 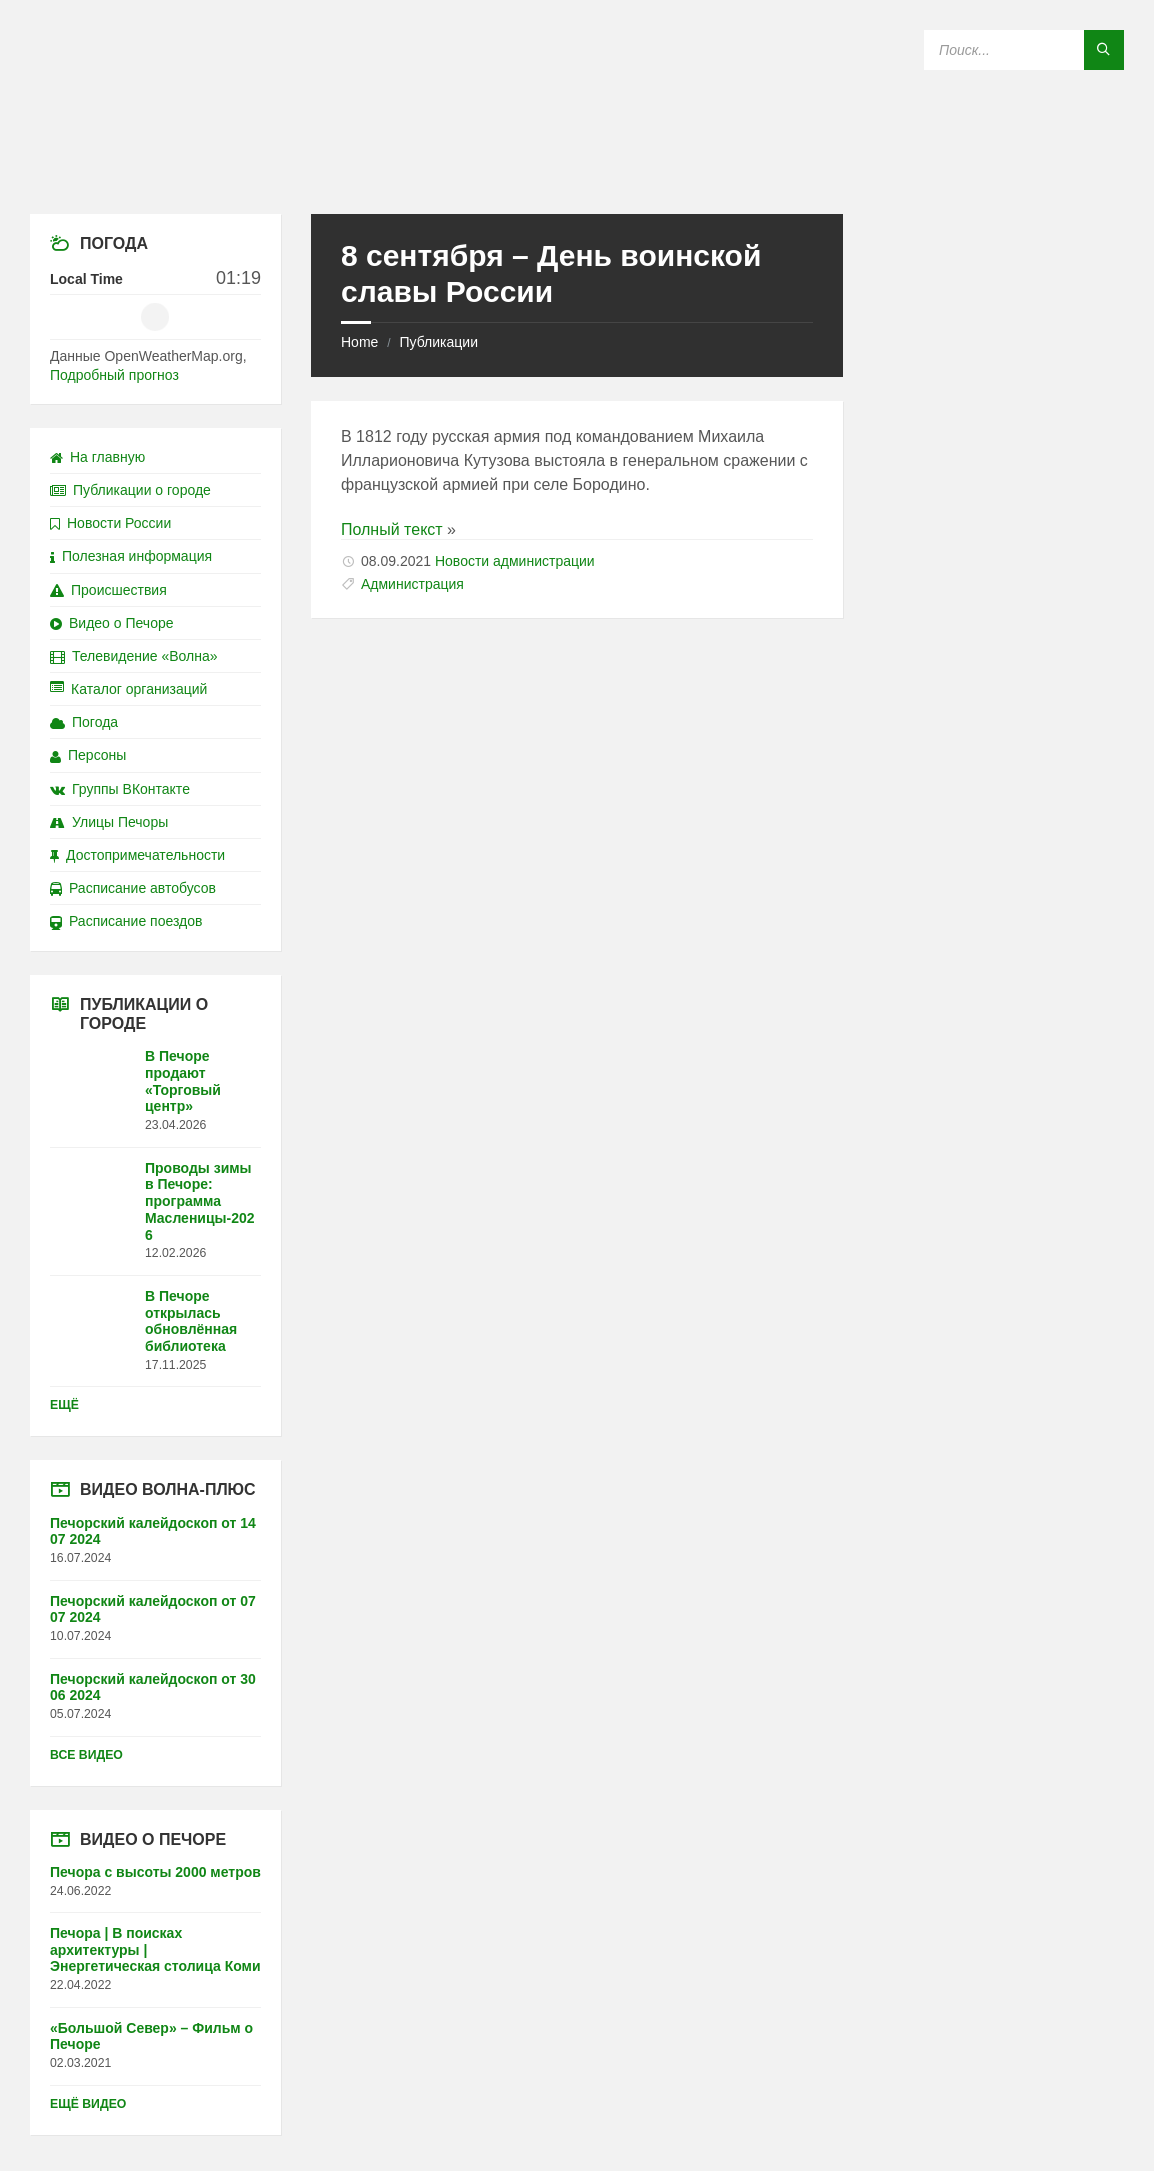 What do you see at coordinates (97, 457) in the screenshot?
I see `На главную` at bounding box center [97, 457].